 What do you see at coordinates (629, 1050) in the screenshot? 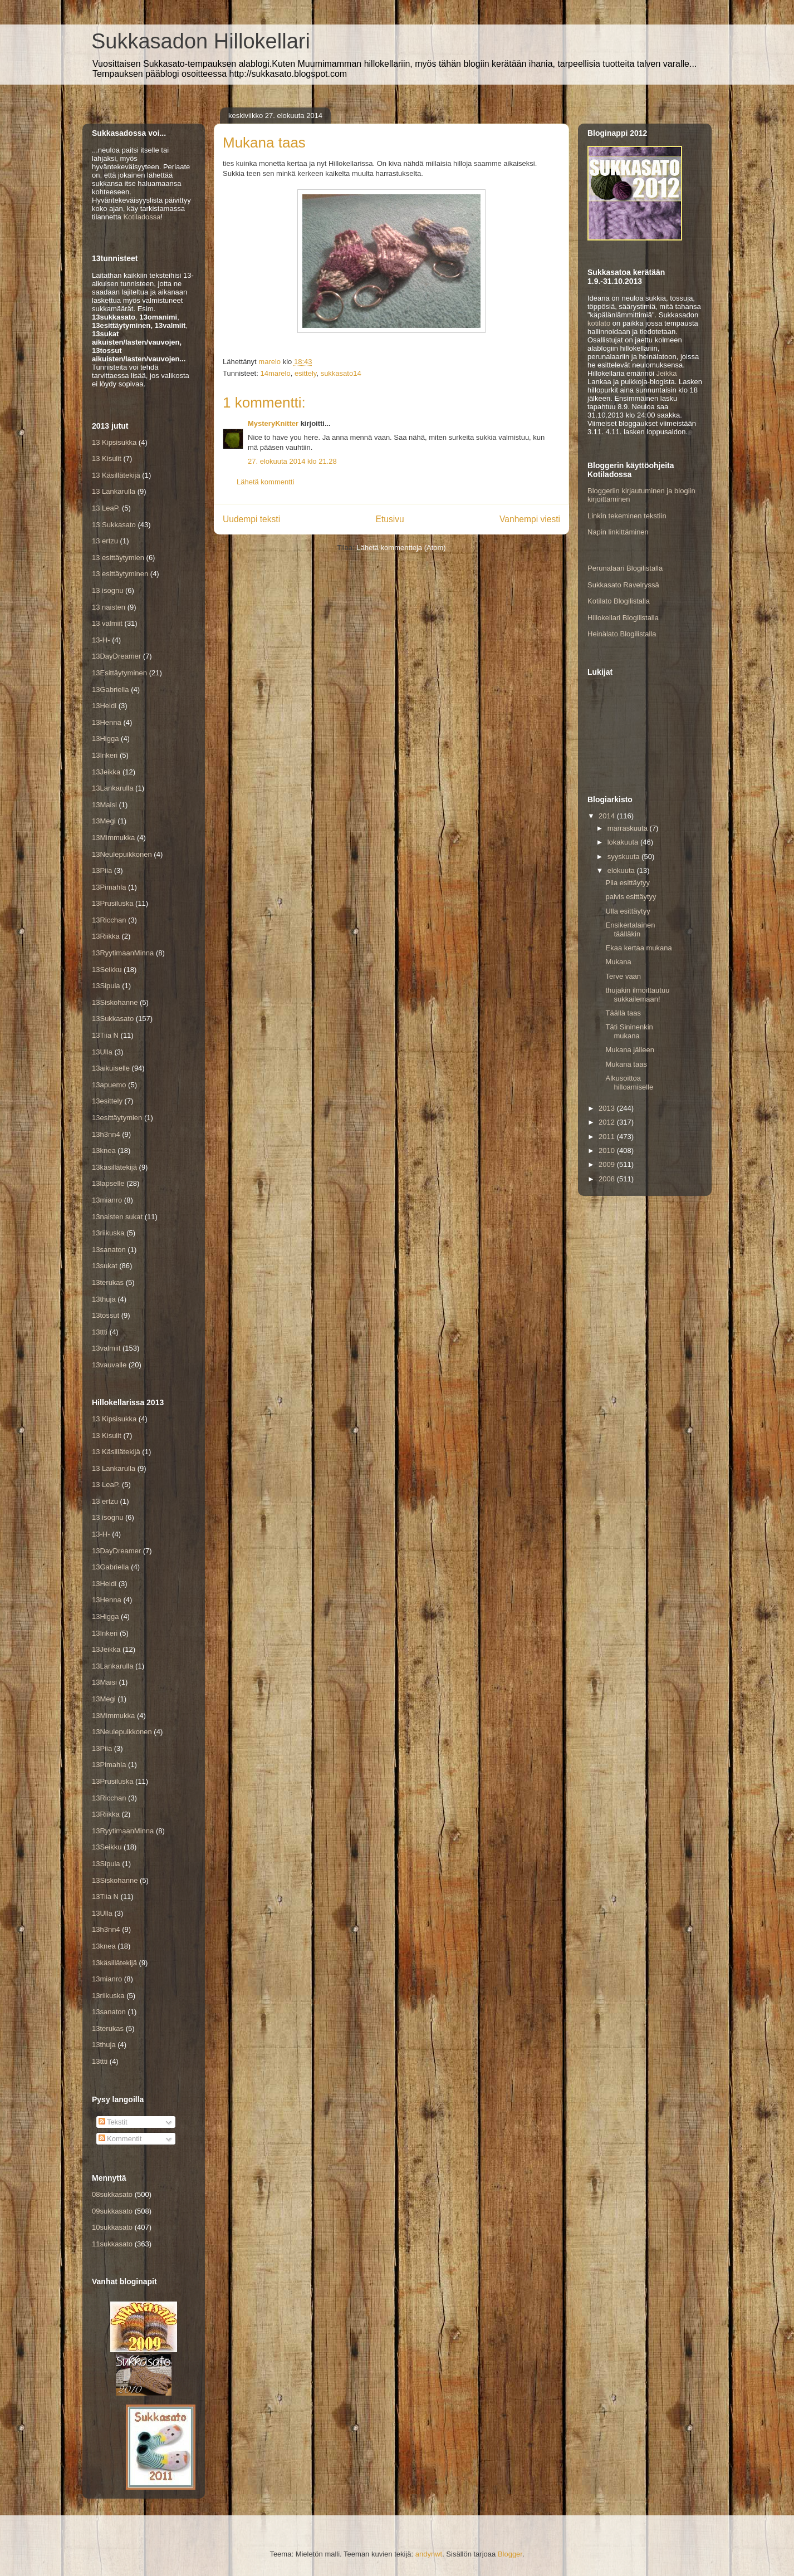
I see `Mukana jälleen` at bounding box center [629, 1050].